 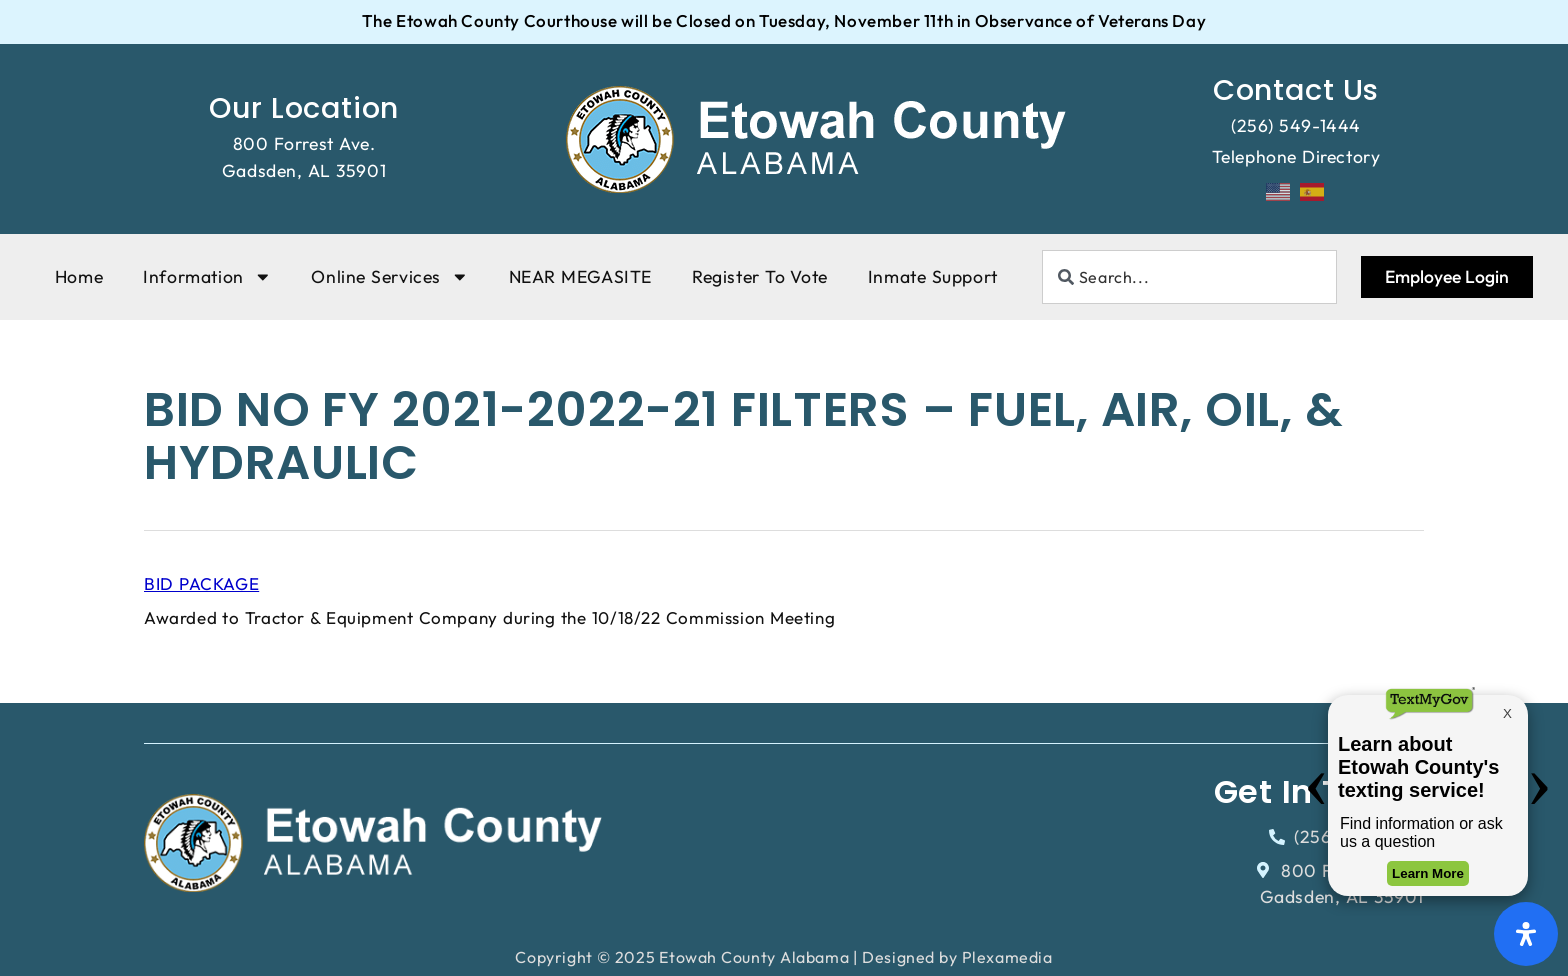 What do you see at coordinates (580, 276) in the screenshot?
I see `NEAR MEGASITE` at bounding box center [580, 276].